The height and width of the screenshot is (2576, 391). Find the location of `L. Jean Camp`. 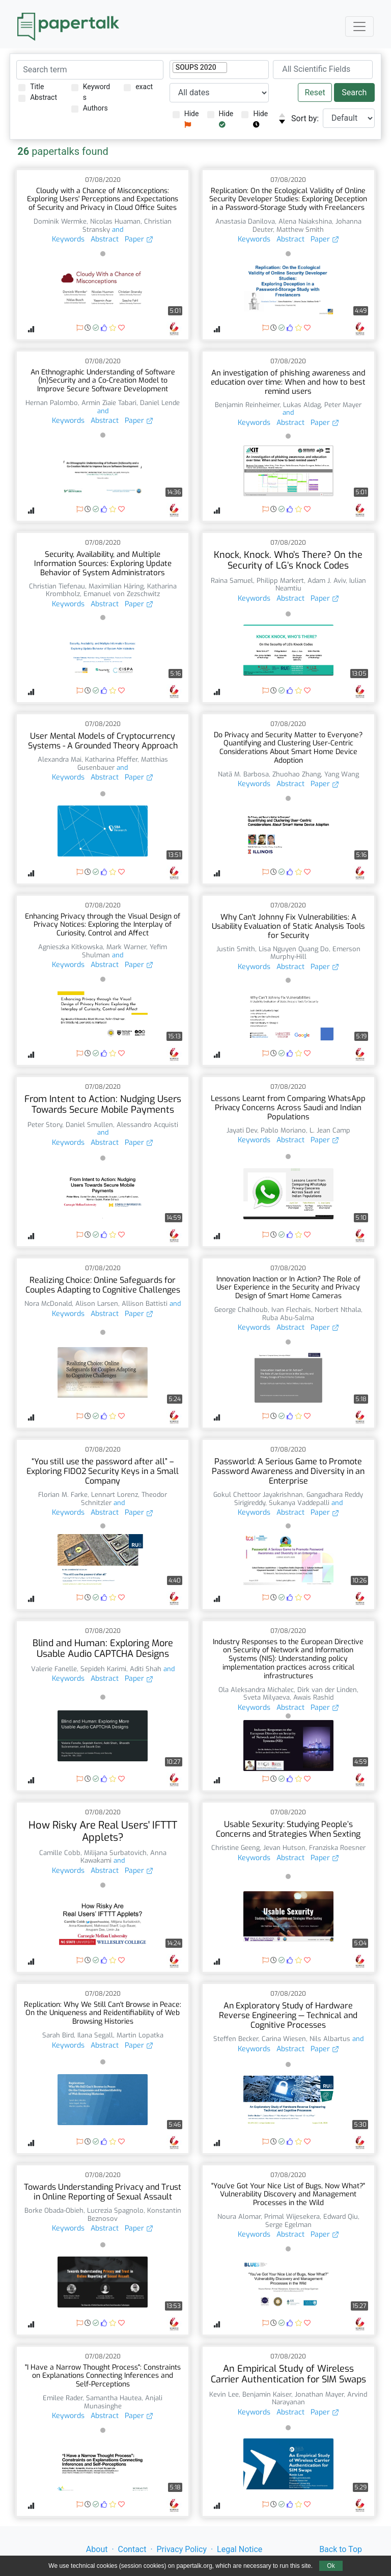

L. Jean Camp is located at coordinates (330, 1130).